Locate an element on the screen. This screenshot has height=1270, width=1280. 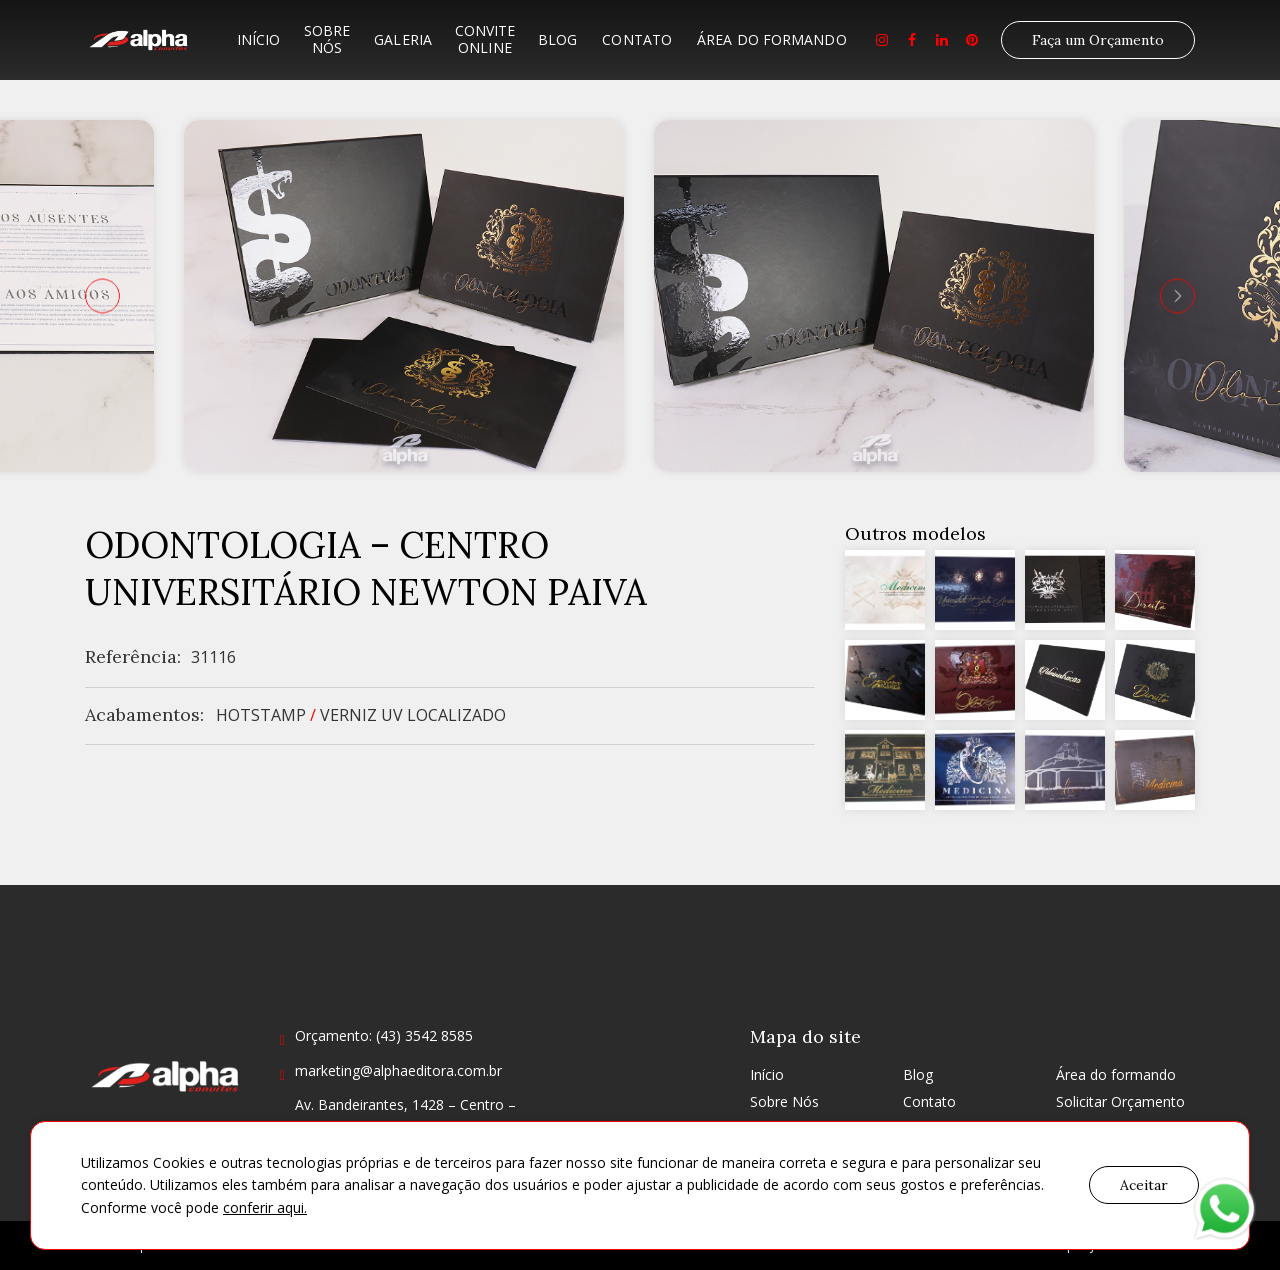
conferir aqui. is located at coordinates (265, 1207).